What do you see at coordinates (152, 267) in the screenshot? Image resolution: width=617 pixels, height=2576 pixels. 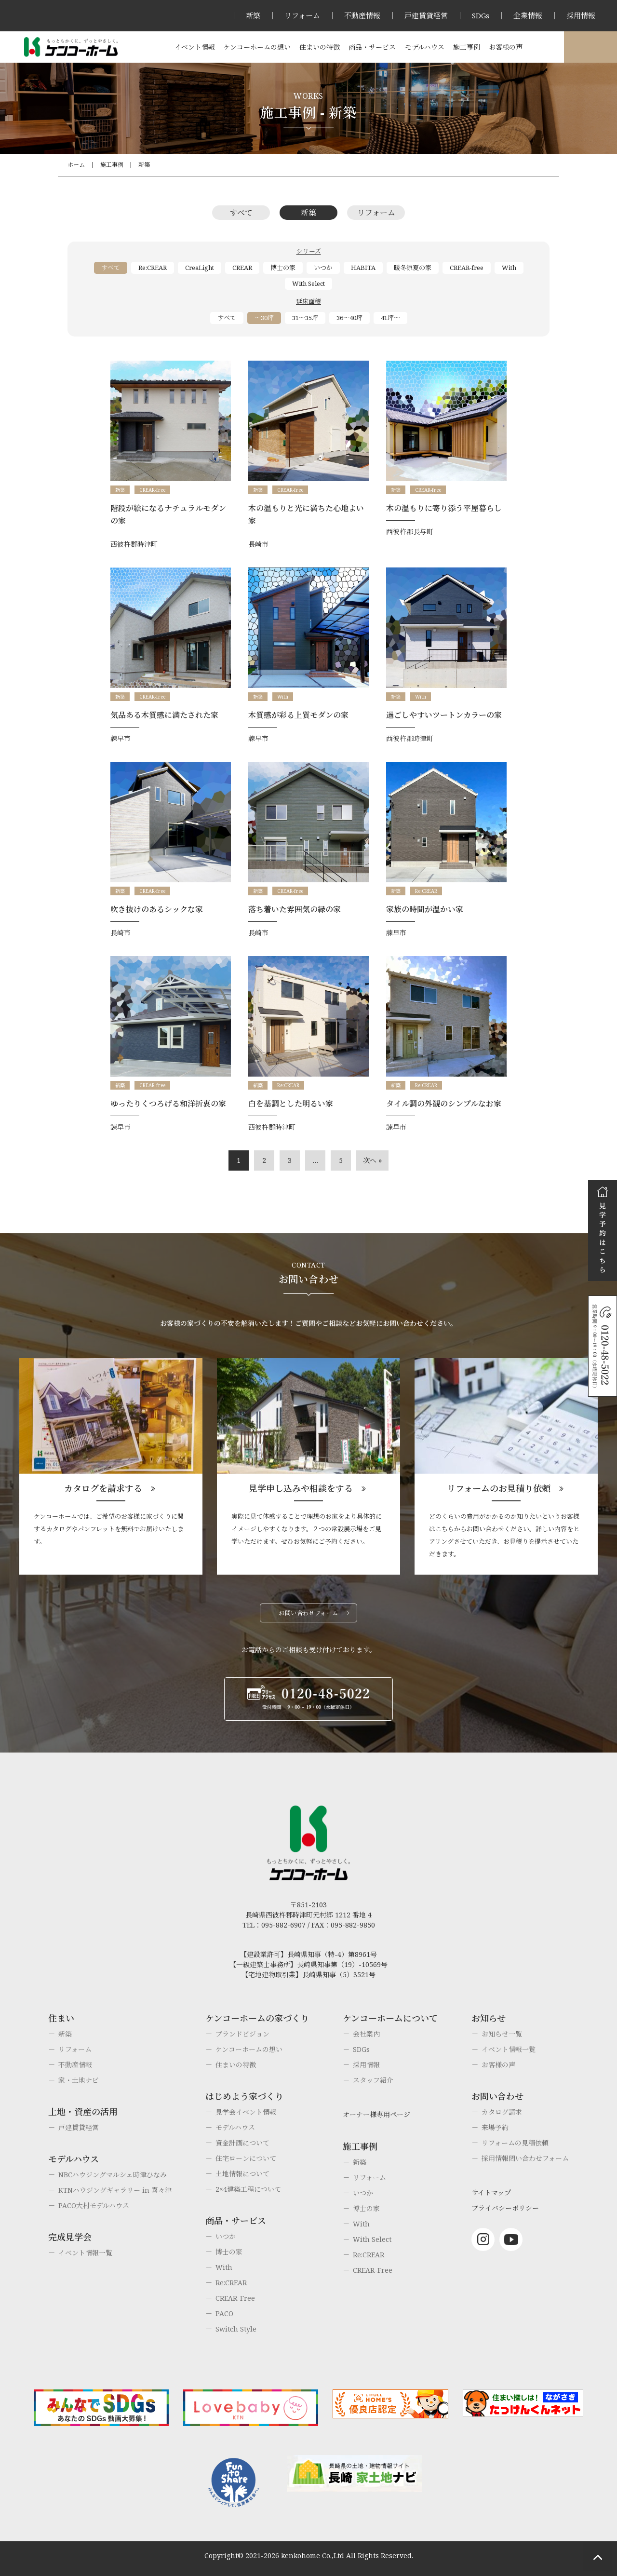 I see `Re:CREAR` at bounding box center [152, 267].